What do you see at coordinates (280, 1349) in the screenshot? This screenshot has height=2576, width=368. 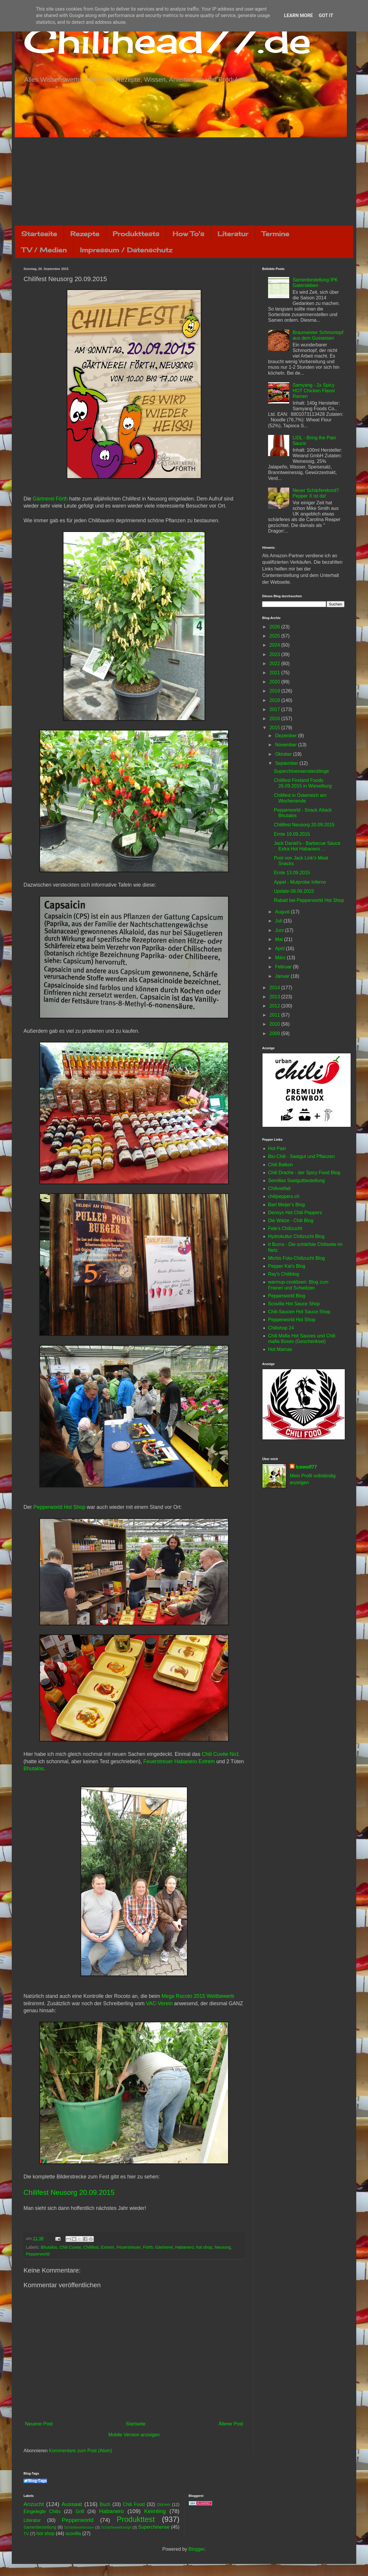 I see `Hot Mamas` at bounding box center [280, 1349].